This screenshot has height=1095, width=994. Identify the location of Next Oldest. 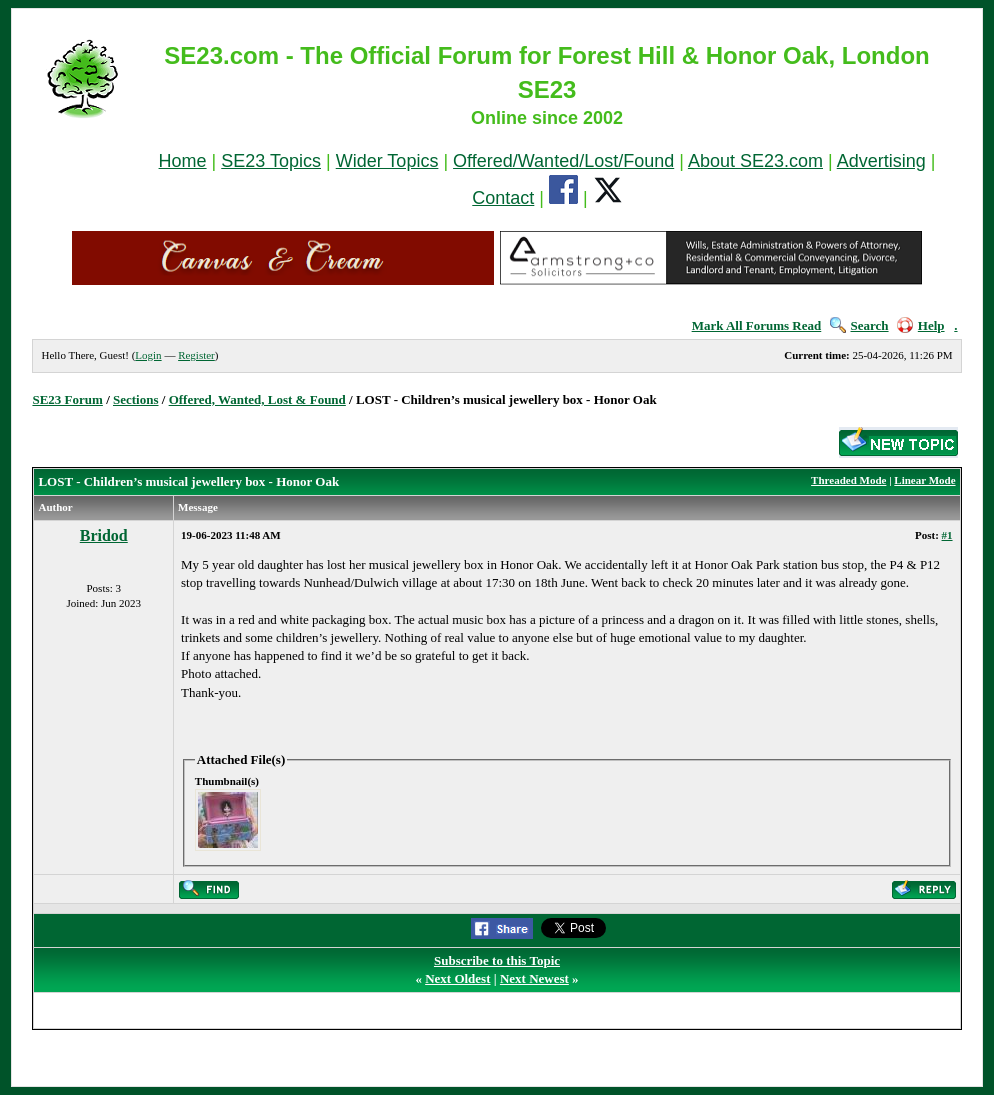
(457, 978).